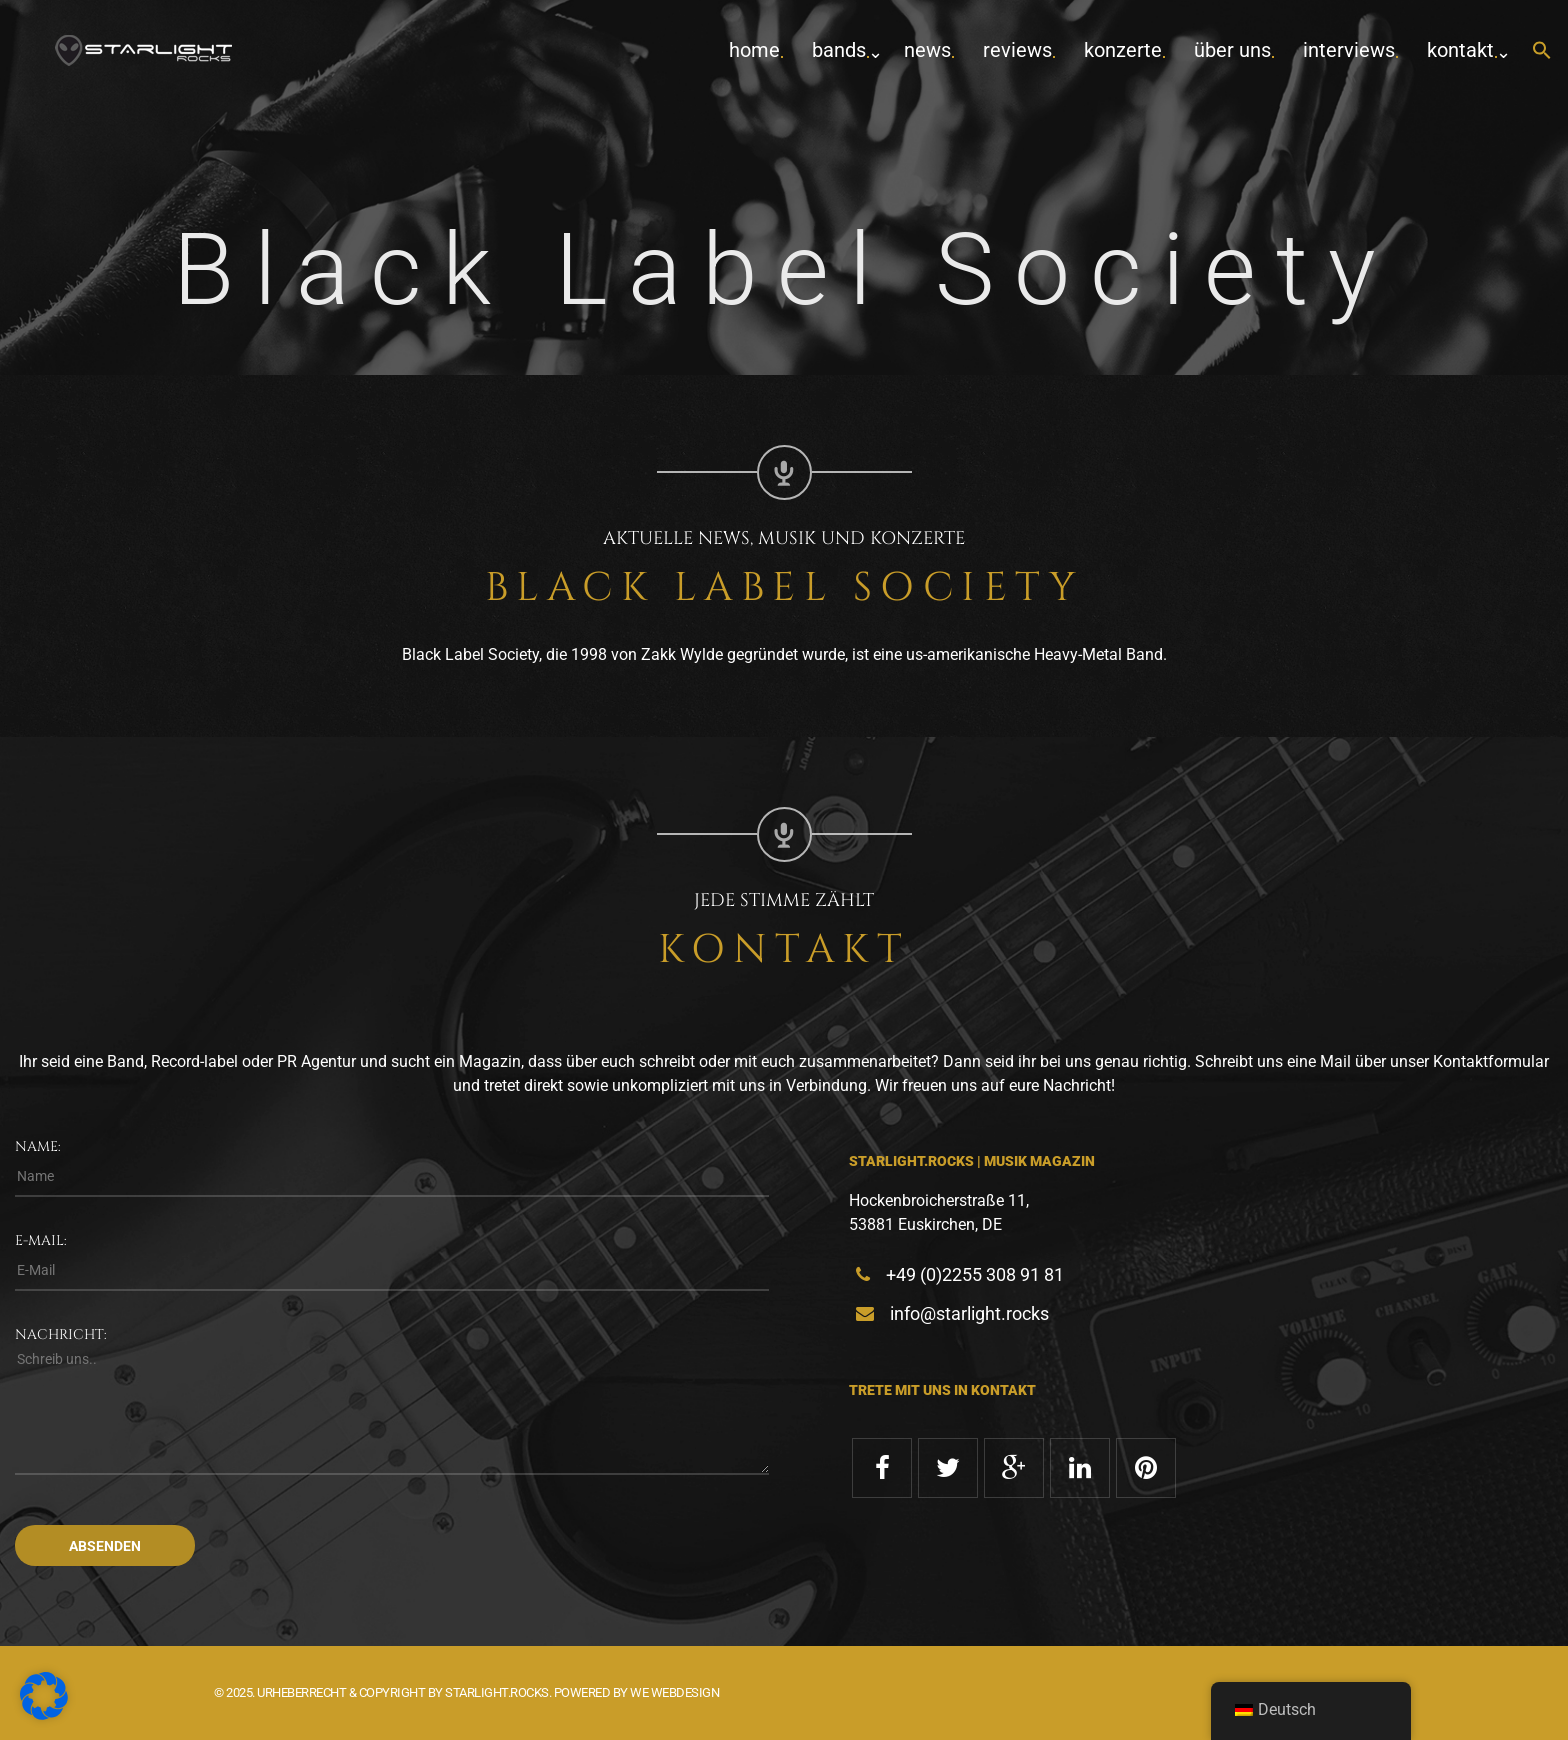 This screenshot has width=1568, height=1740. I want to click on Interviews, so click(1349, 50).